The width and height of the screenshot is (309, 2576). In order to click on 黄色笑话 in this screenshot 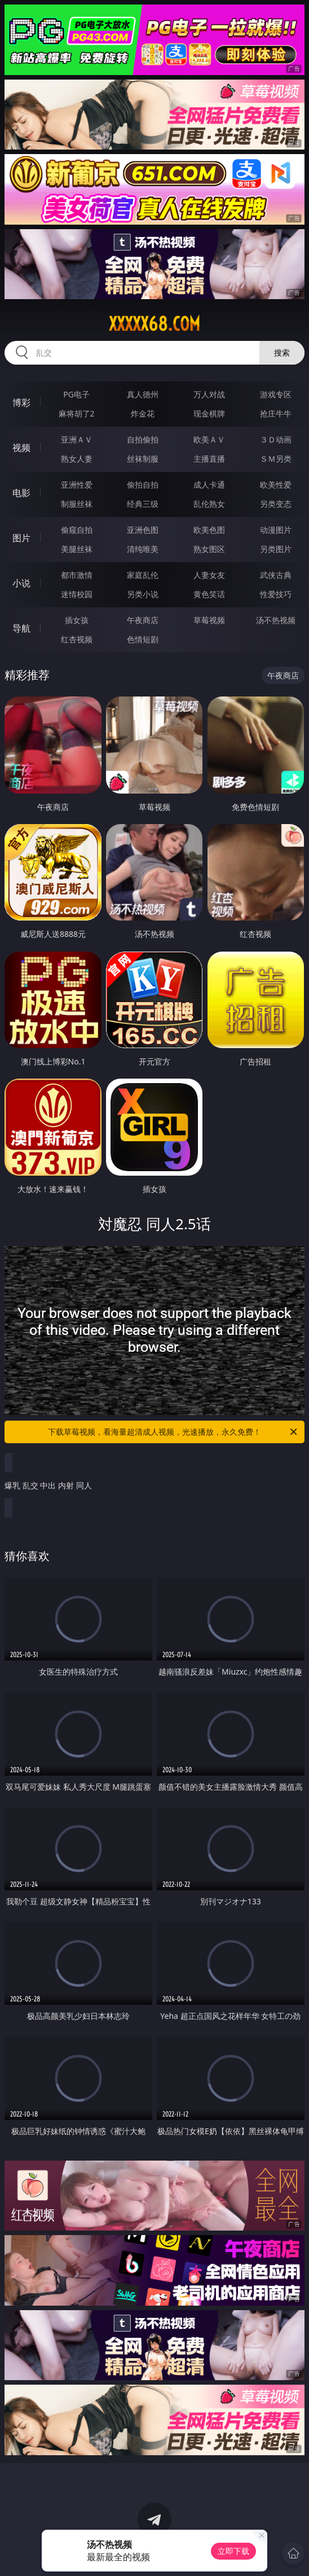, I will do `click(209, 594)`.